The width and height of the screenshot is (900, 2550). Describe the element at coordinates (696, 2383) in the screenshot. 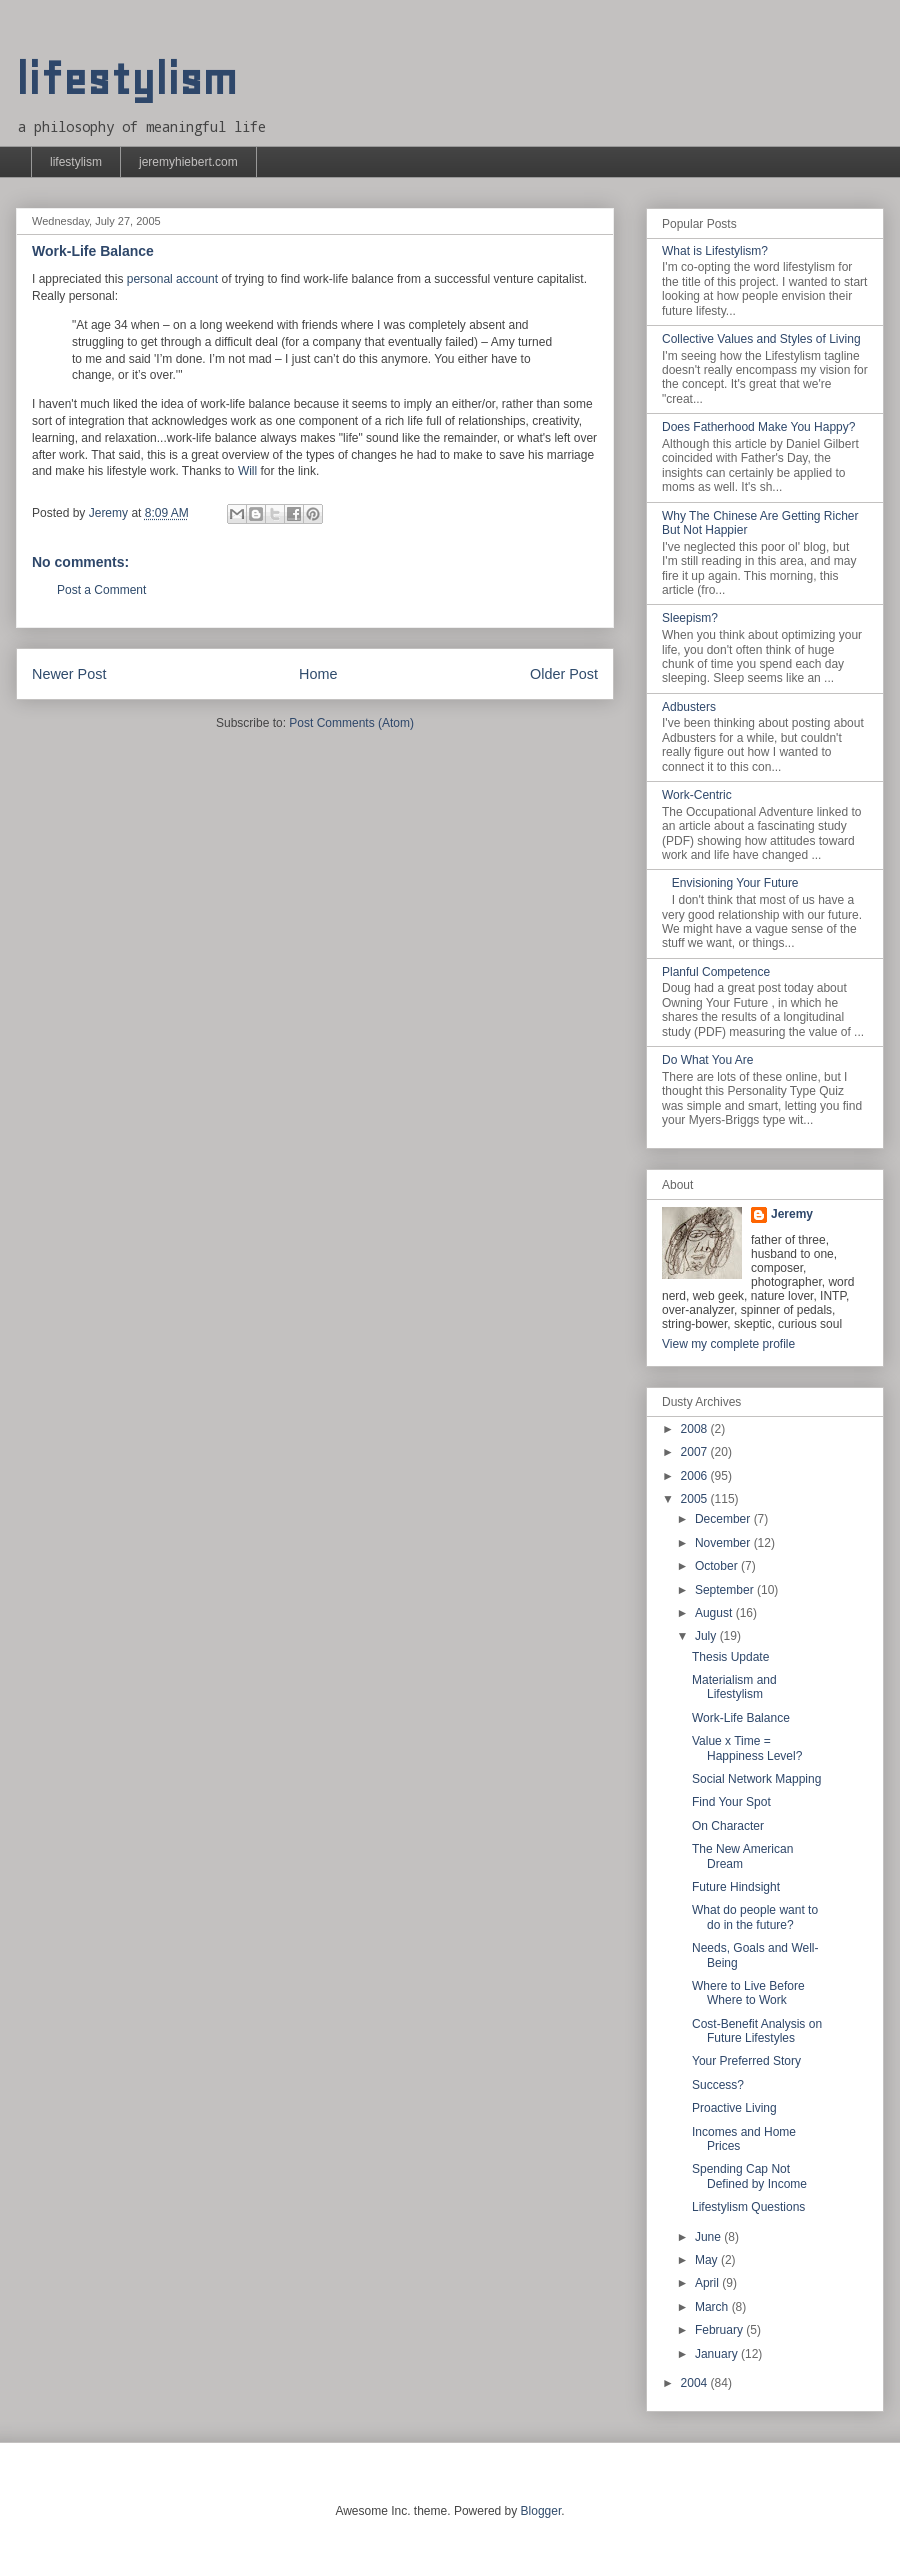

I see `2004` at that location.